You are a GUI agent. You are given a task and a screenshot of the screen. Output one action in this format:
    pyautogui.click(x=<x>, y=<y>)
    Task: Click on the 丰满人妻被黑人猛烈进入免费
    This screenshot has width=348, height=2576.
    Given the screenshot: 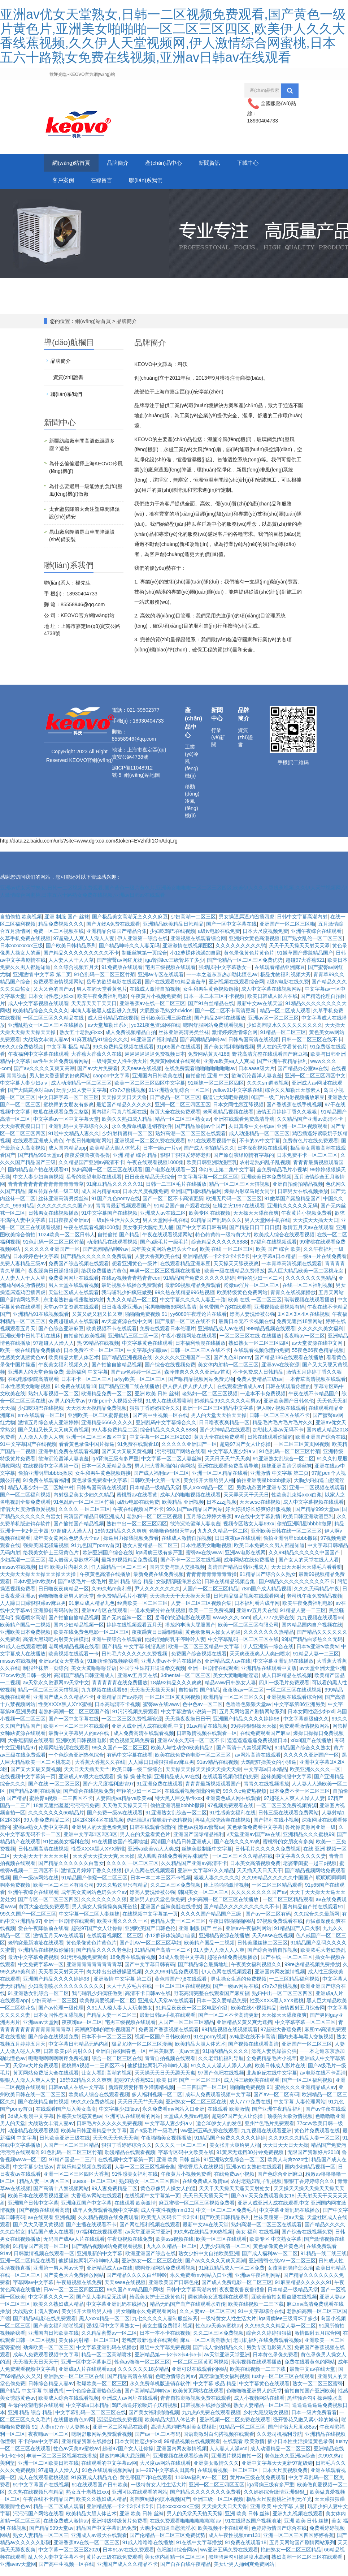 What is the action you would take?
    pyautogui.click(x=104, y=1019)
    